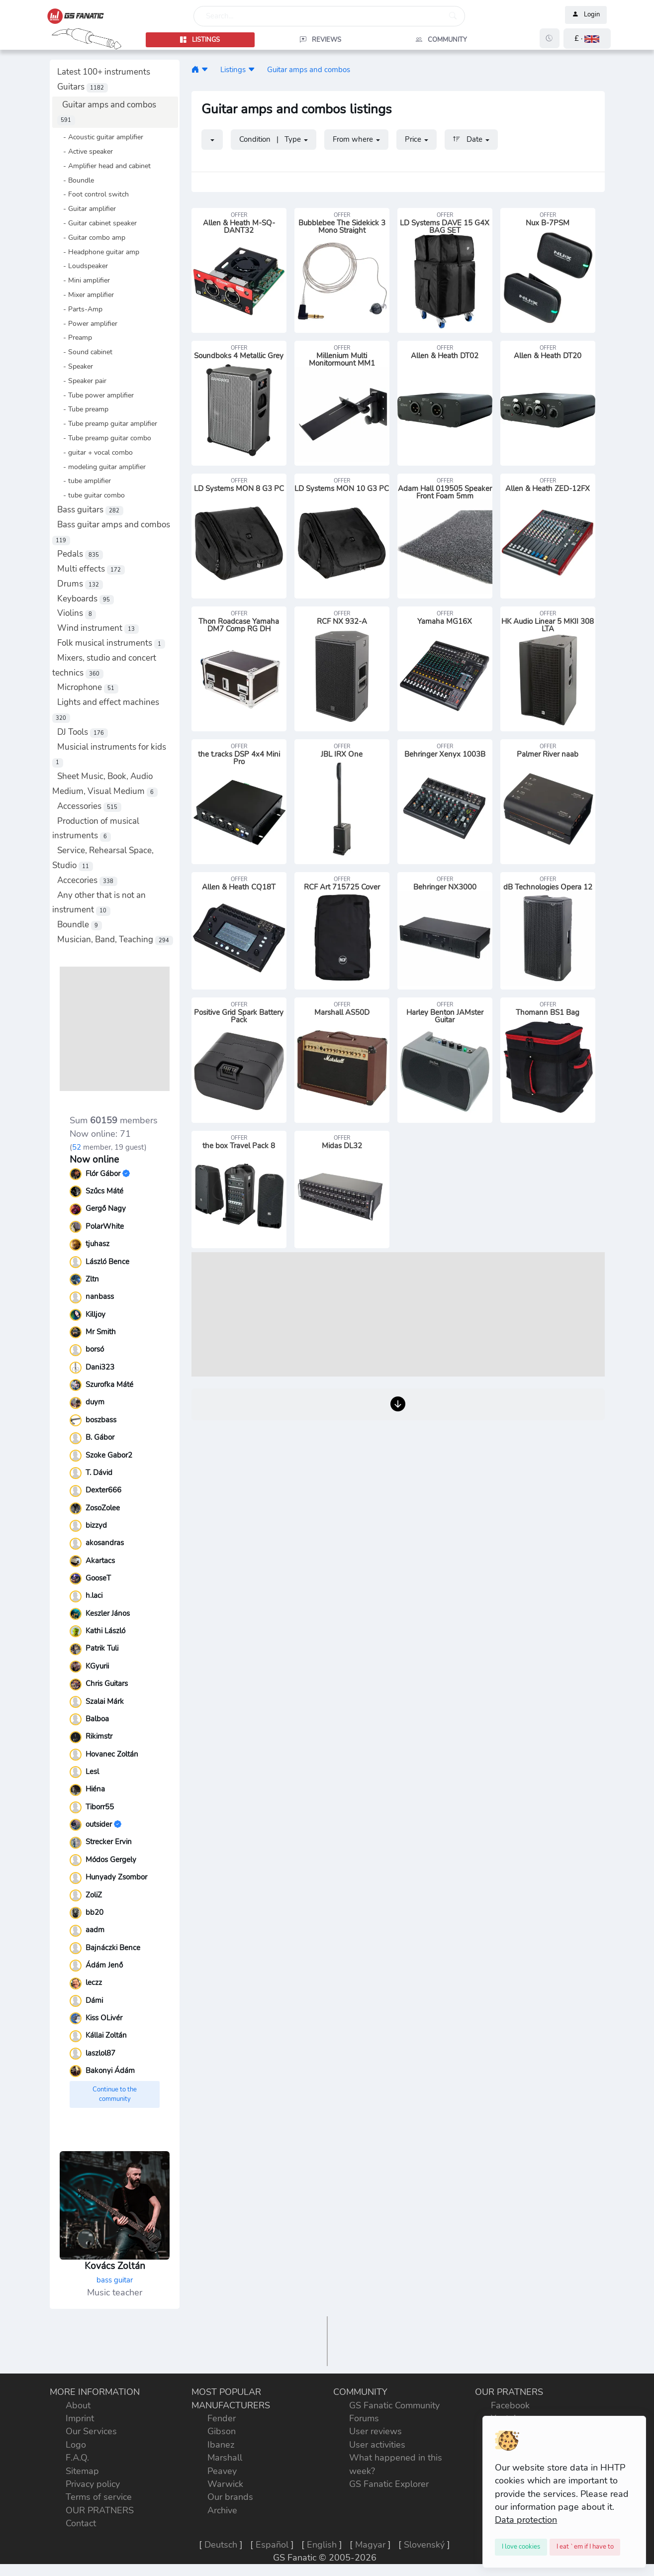  I want to click on Drums, so click(80, 584).